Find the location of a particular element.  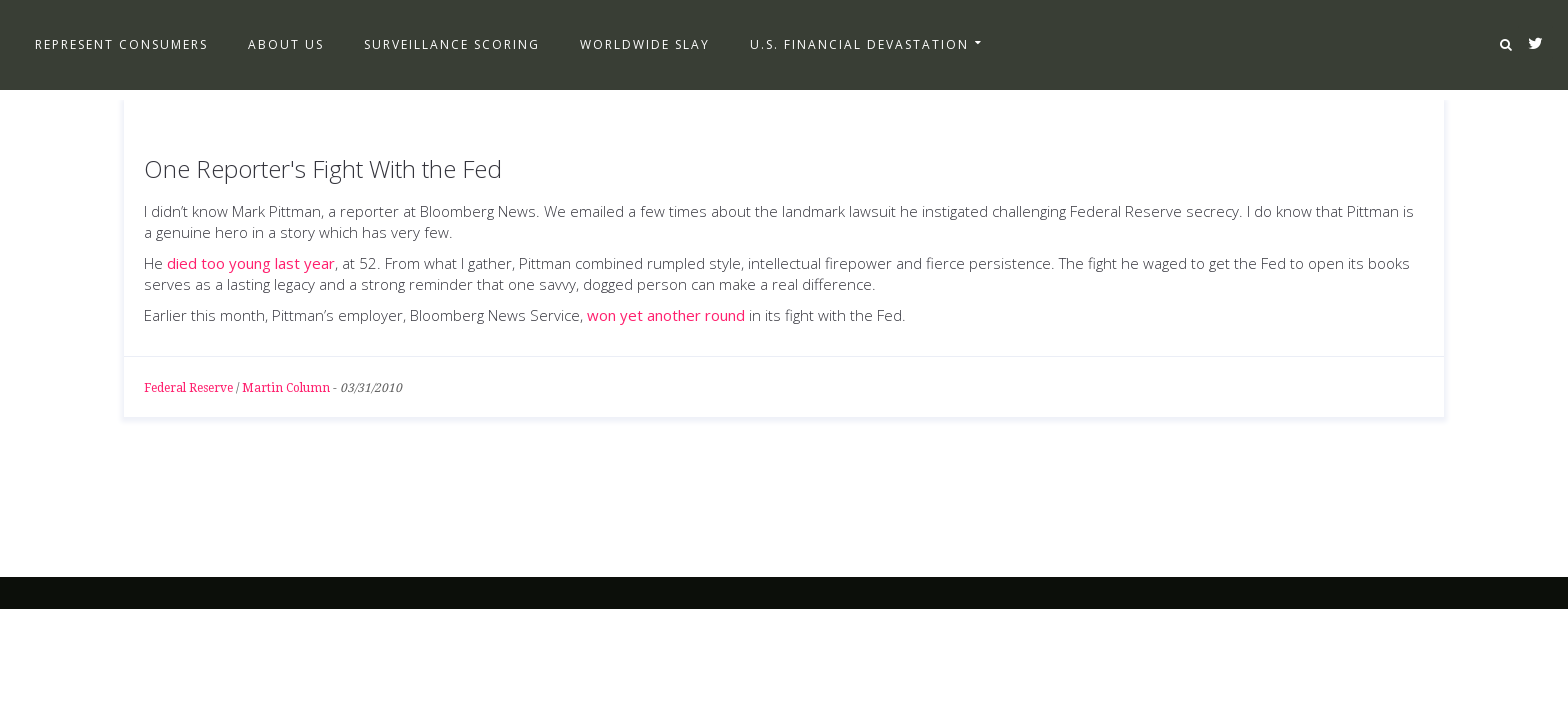

won yet another round is located at coordinates (666, 315).